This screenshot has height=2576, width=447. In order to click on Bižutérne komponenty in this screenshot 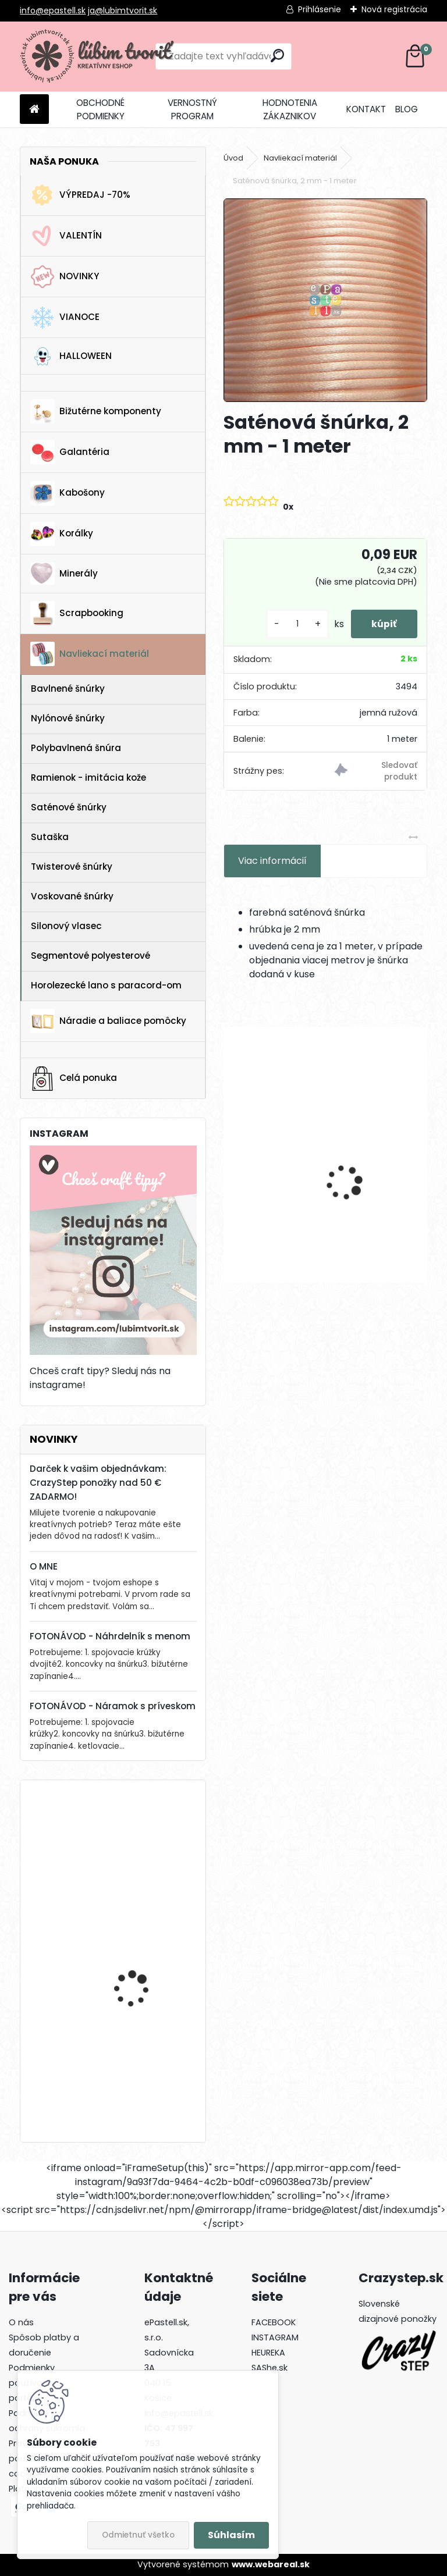, I will do `click(95, 411)`.